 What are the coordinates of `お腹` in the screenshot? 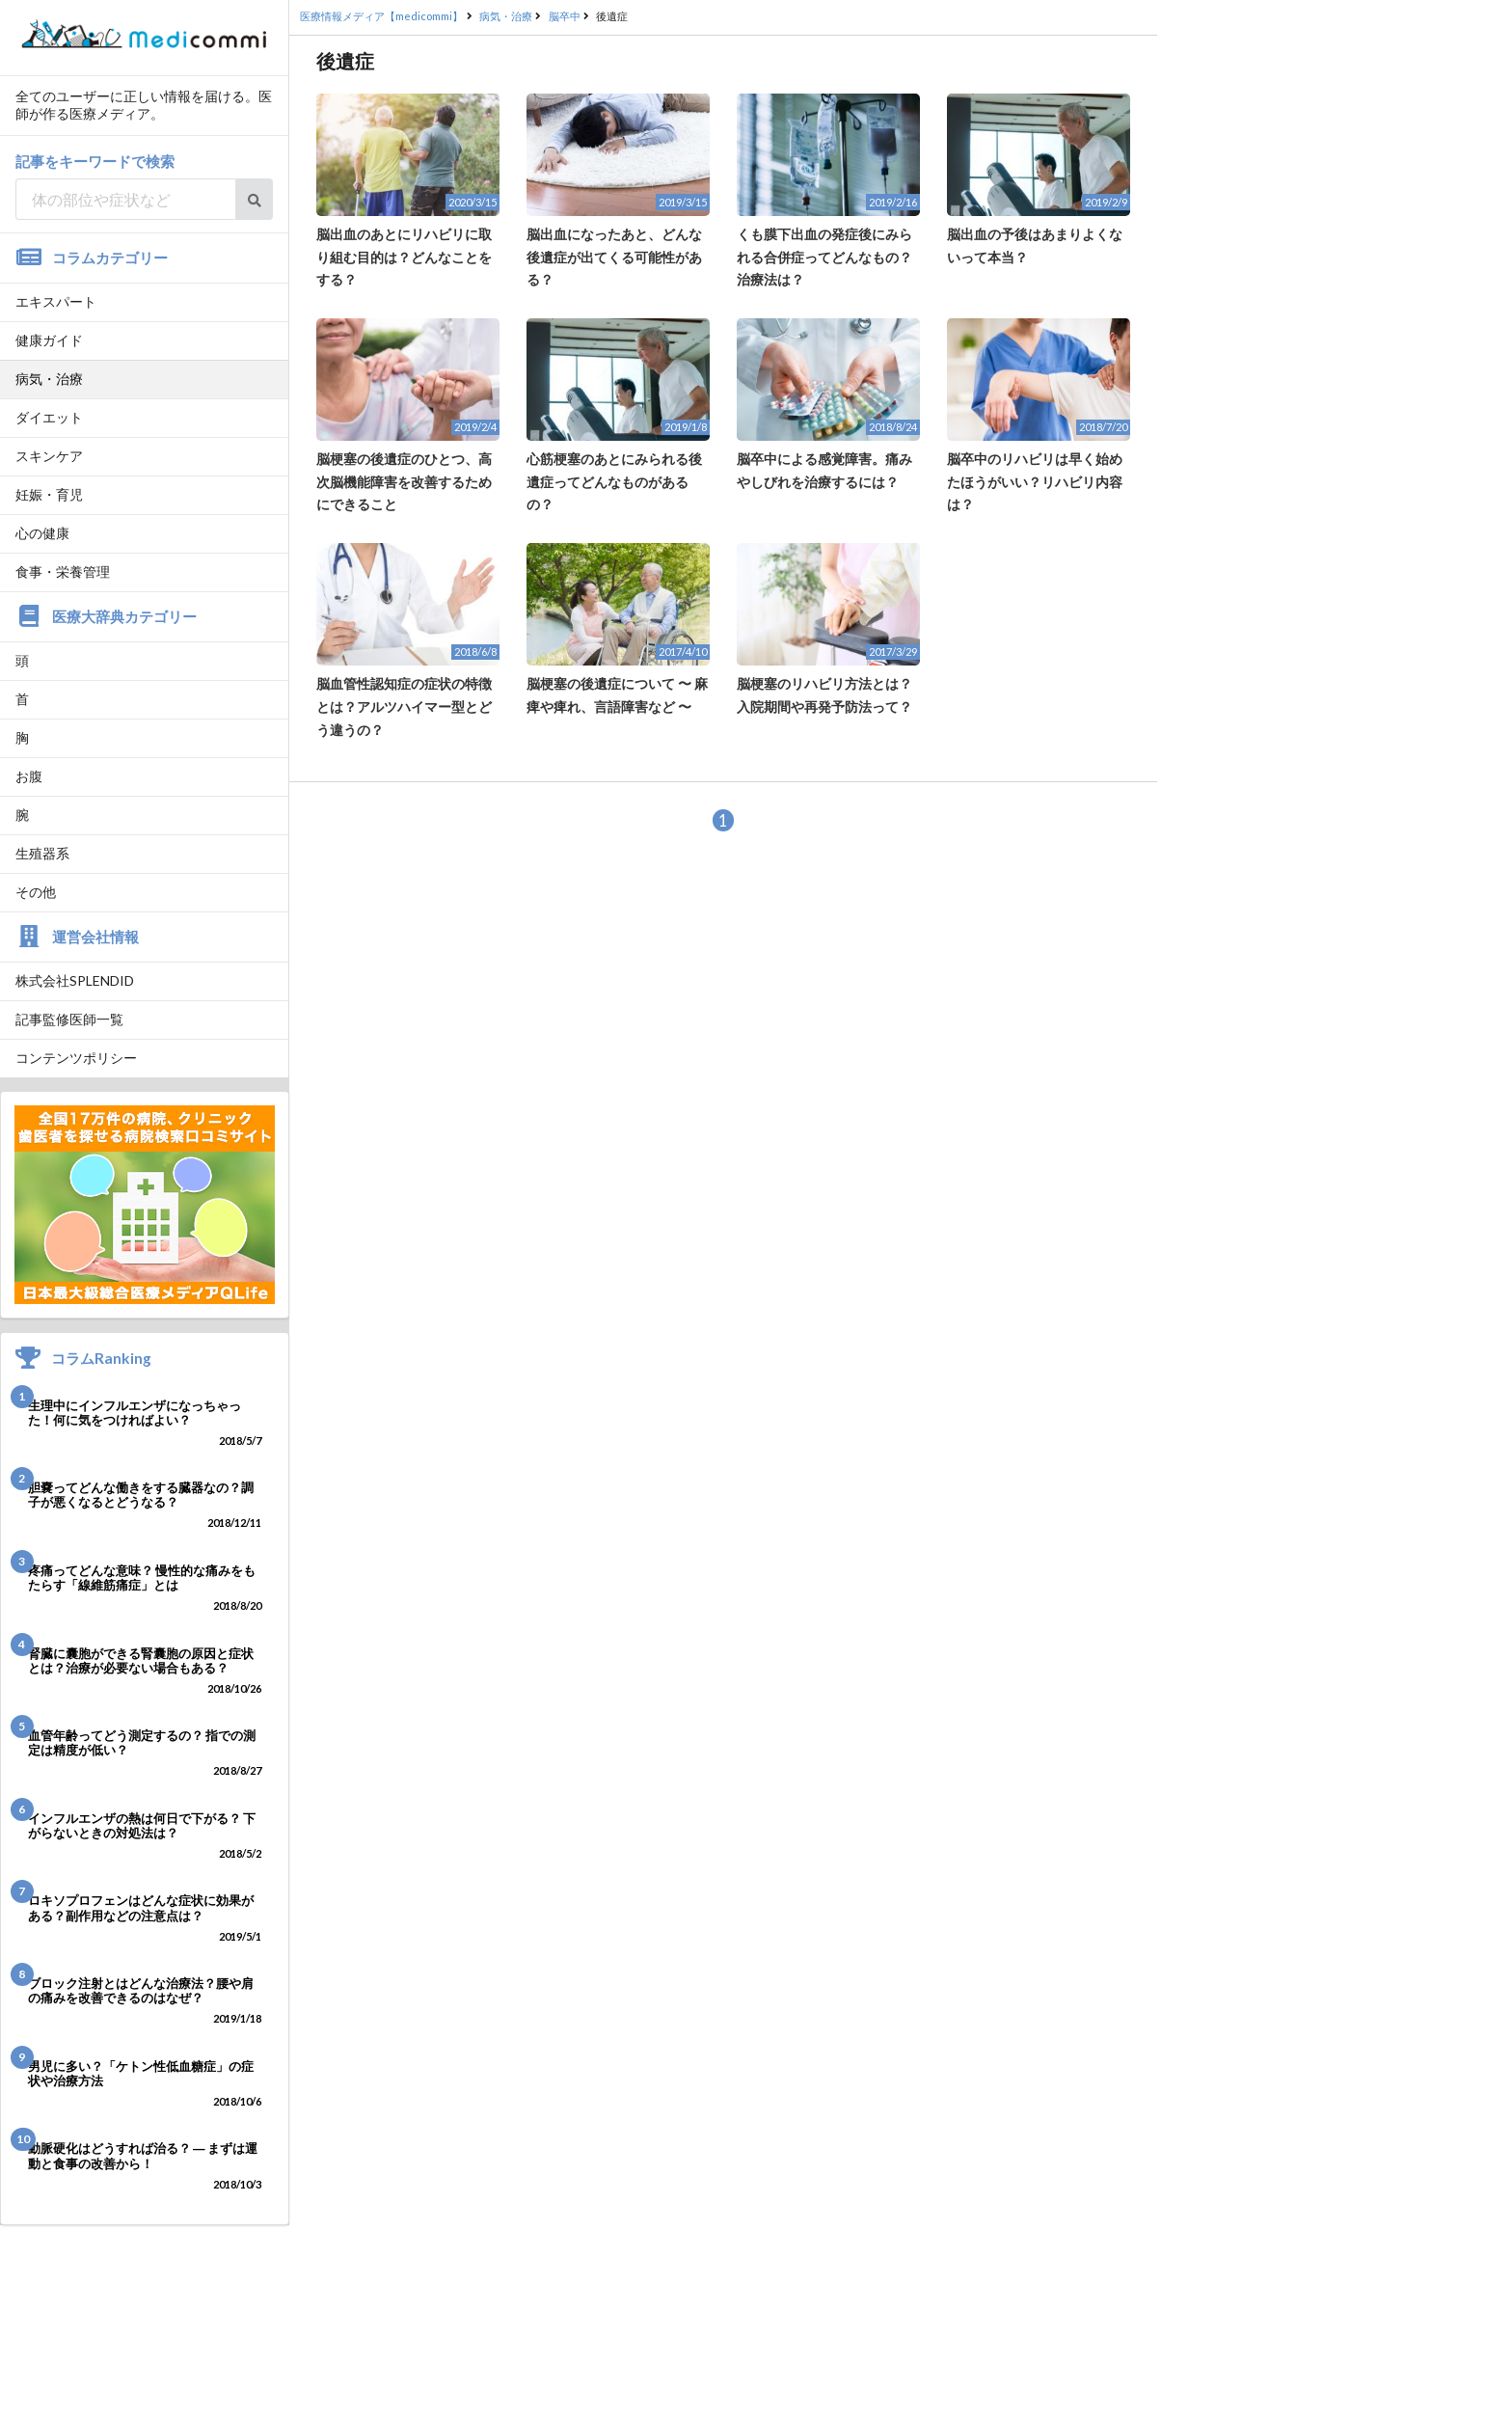 It's located at (28, 776).